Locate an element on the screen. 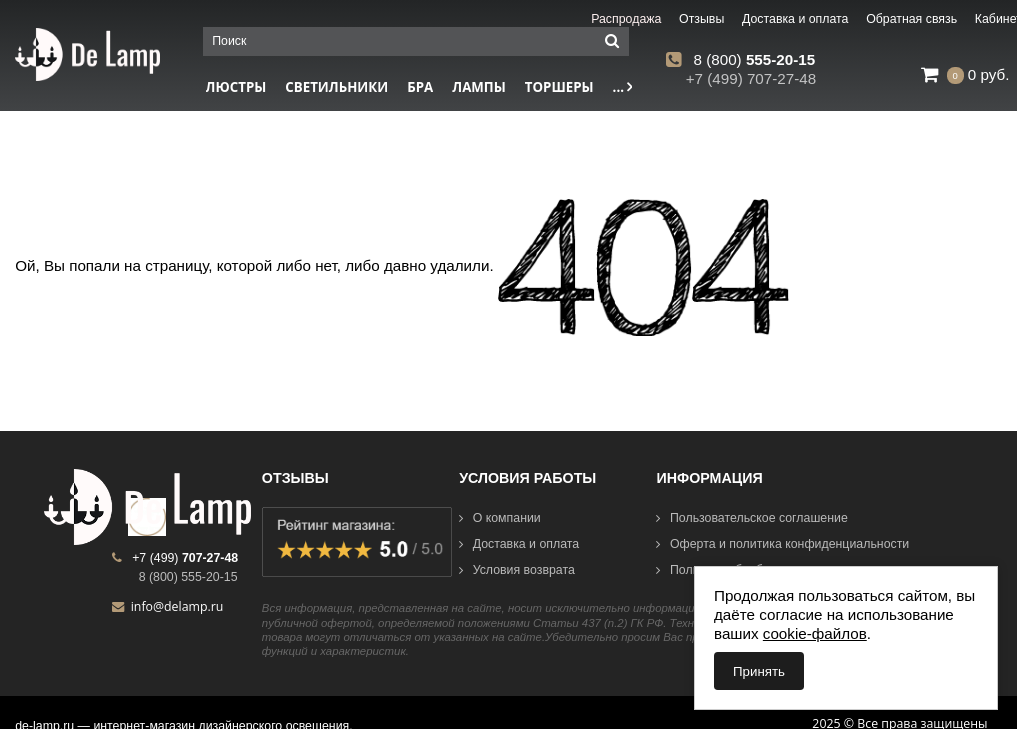 The width and height of the screenshot is (1017, 729). Светильники is located at coordinates (336, 87).